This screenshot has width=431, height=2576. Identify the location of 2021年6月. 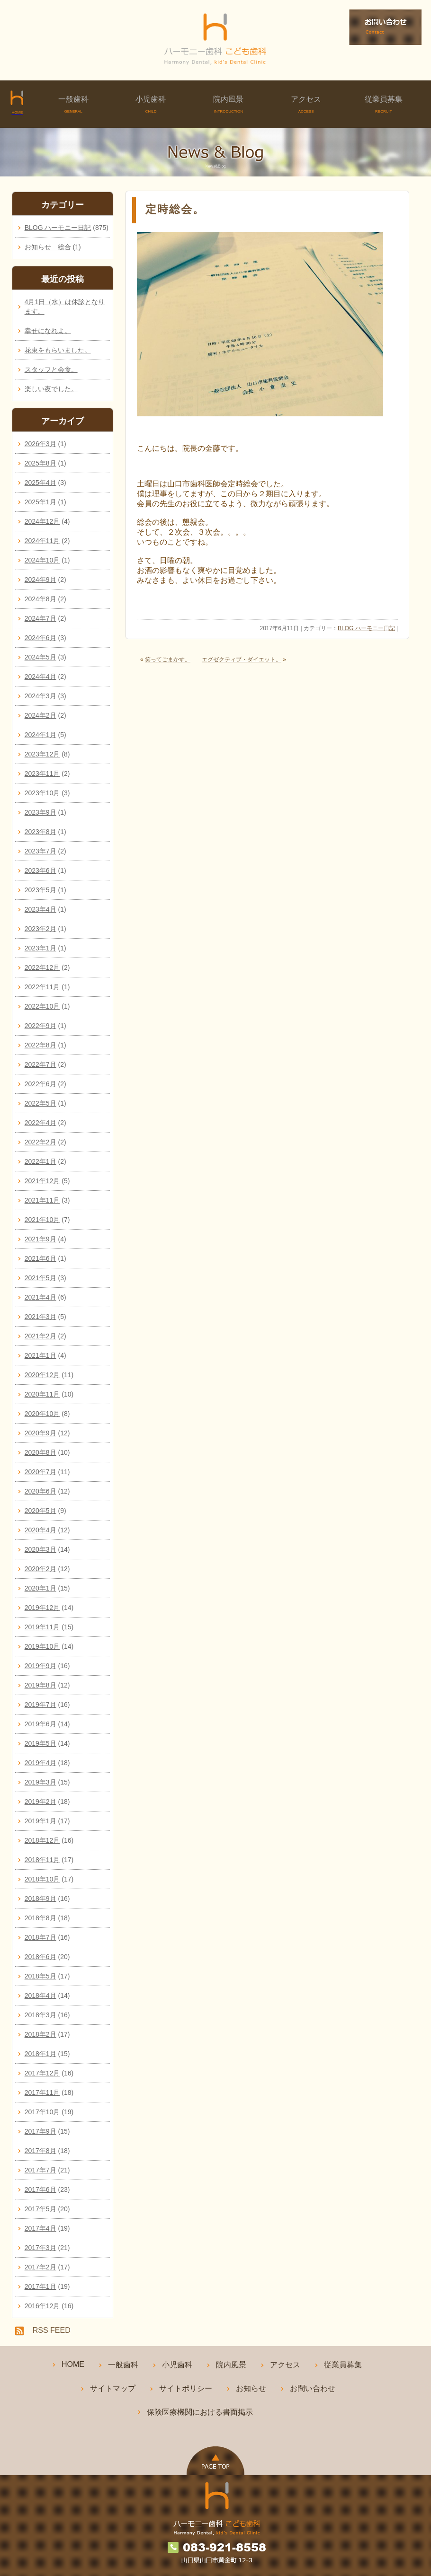
(40, 1258).